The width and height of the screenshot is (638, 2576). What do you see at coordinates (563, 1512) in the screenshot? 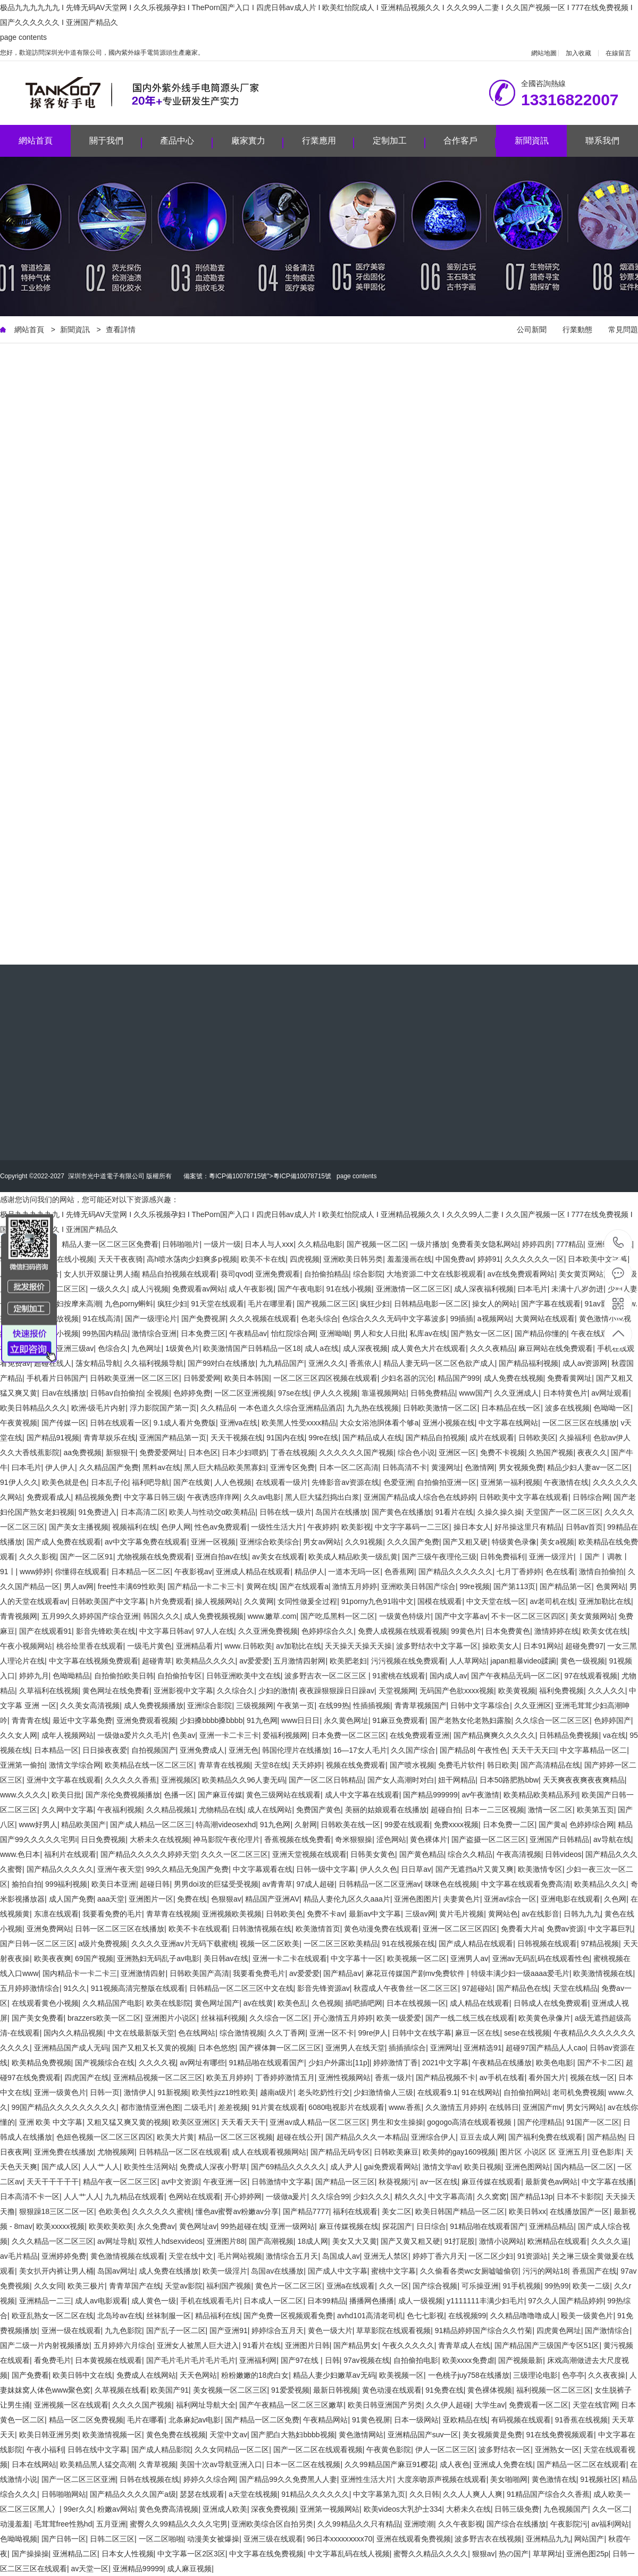
I see `天堂国产一区二区三区` at bounding box center [563, 1512].